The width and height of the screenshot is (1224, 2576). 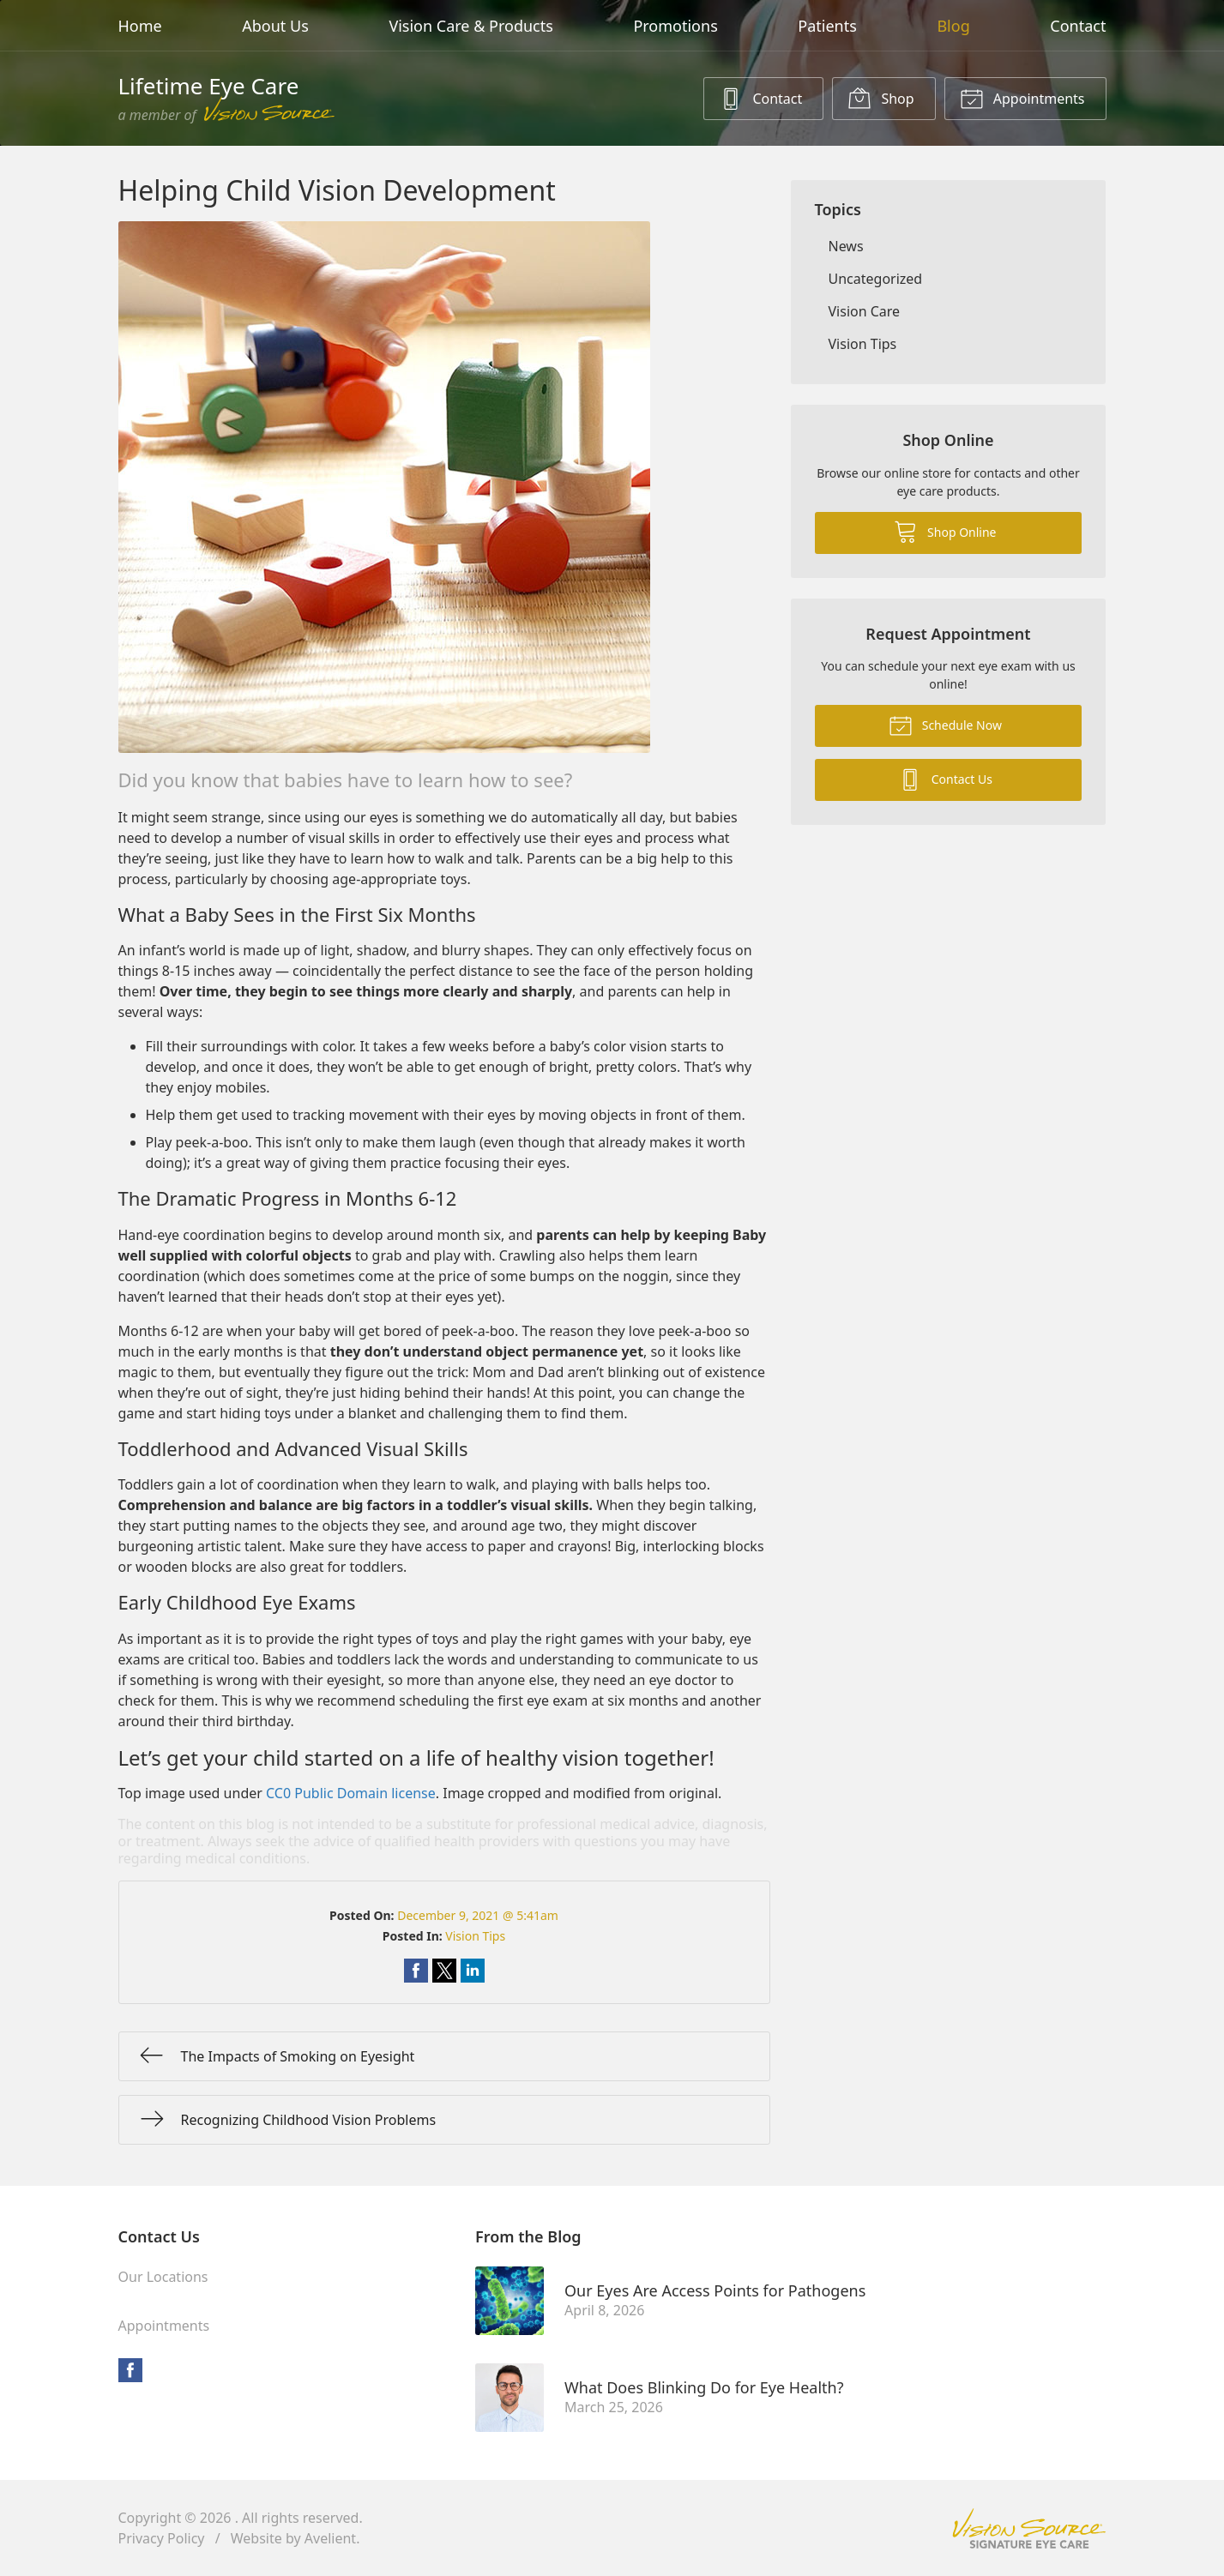 I want to click on Contact, so click(x=1078, y=25).